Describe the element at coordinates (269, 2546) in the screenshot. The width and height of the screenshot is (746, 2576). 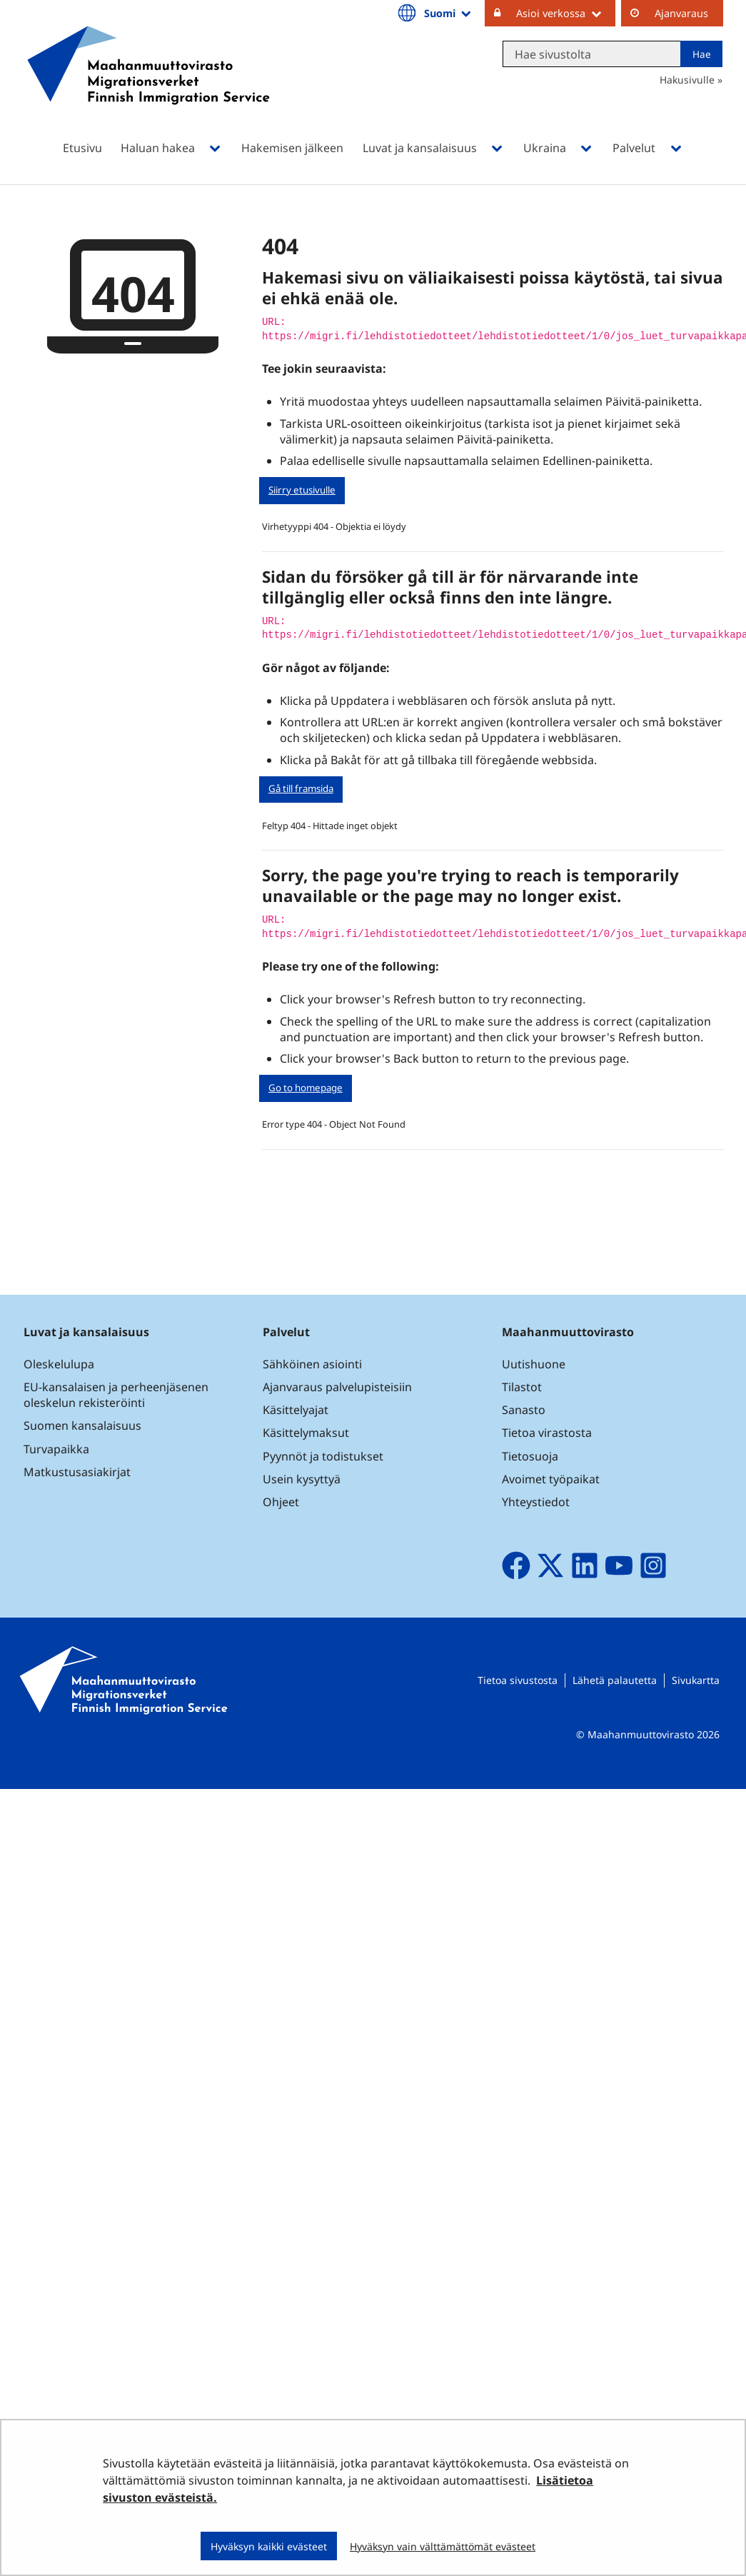
I see `Hyväksyn kaikki evästeet` at that location.